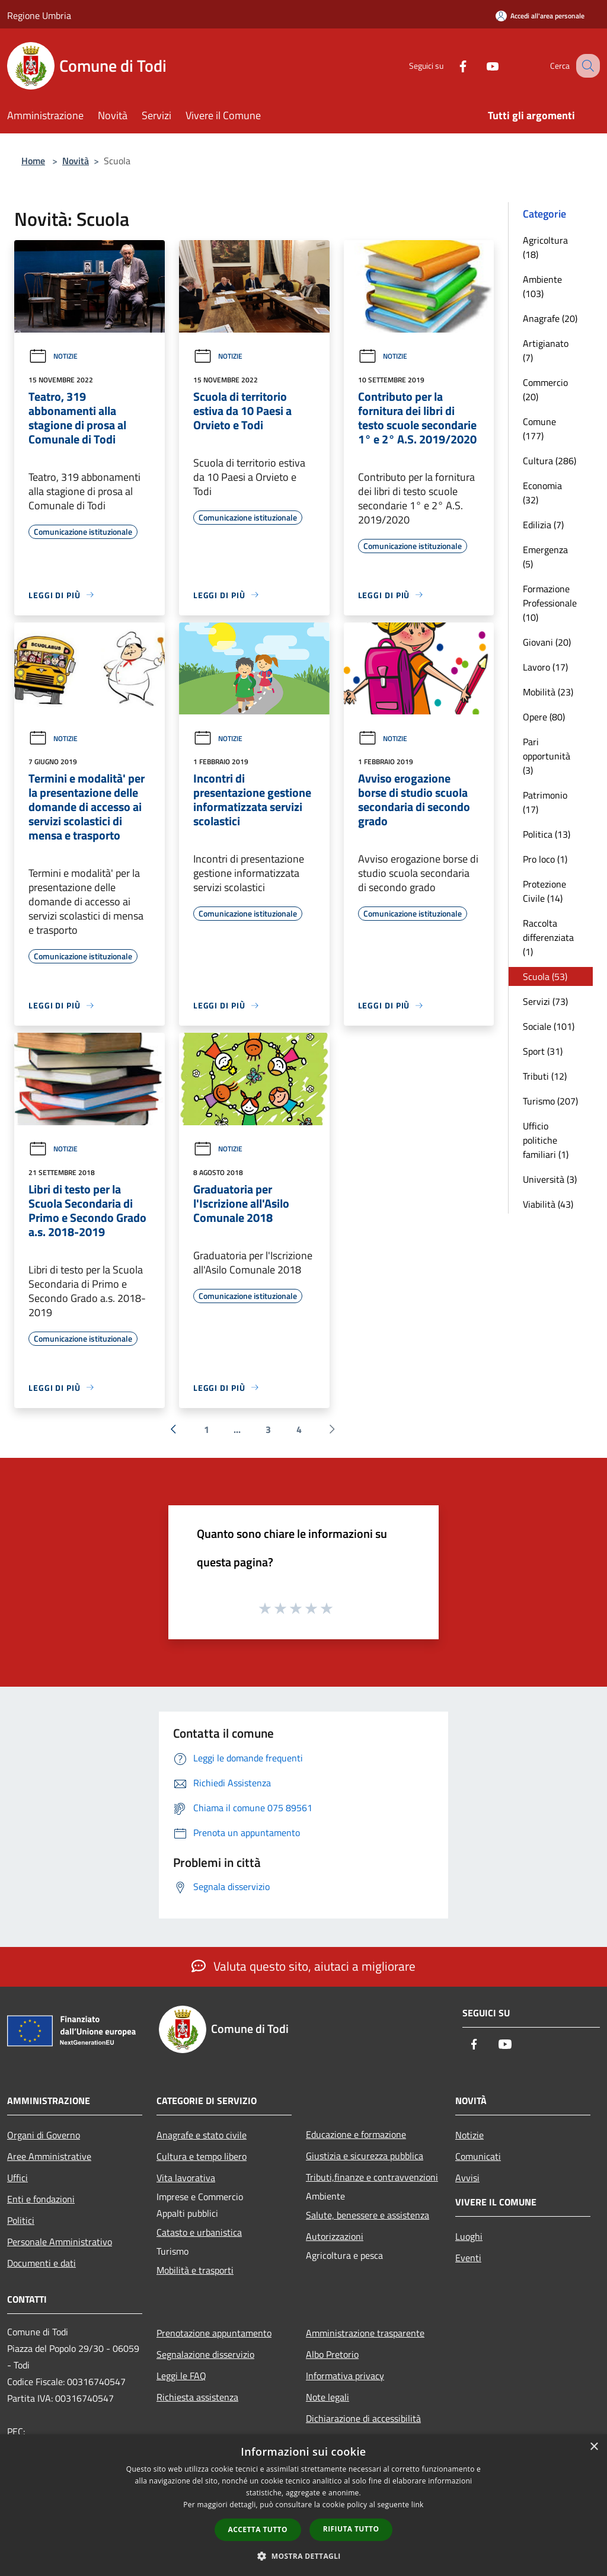  What do you see at coordinates (197, 2397) in the screenshot?
I see `Richiesta assistenza` at bounding box center [197, 2397].